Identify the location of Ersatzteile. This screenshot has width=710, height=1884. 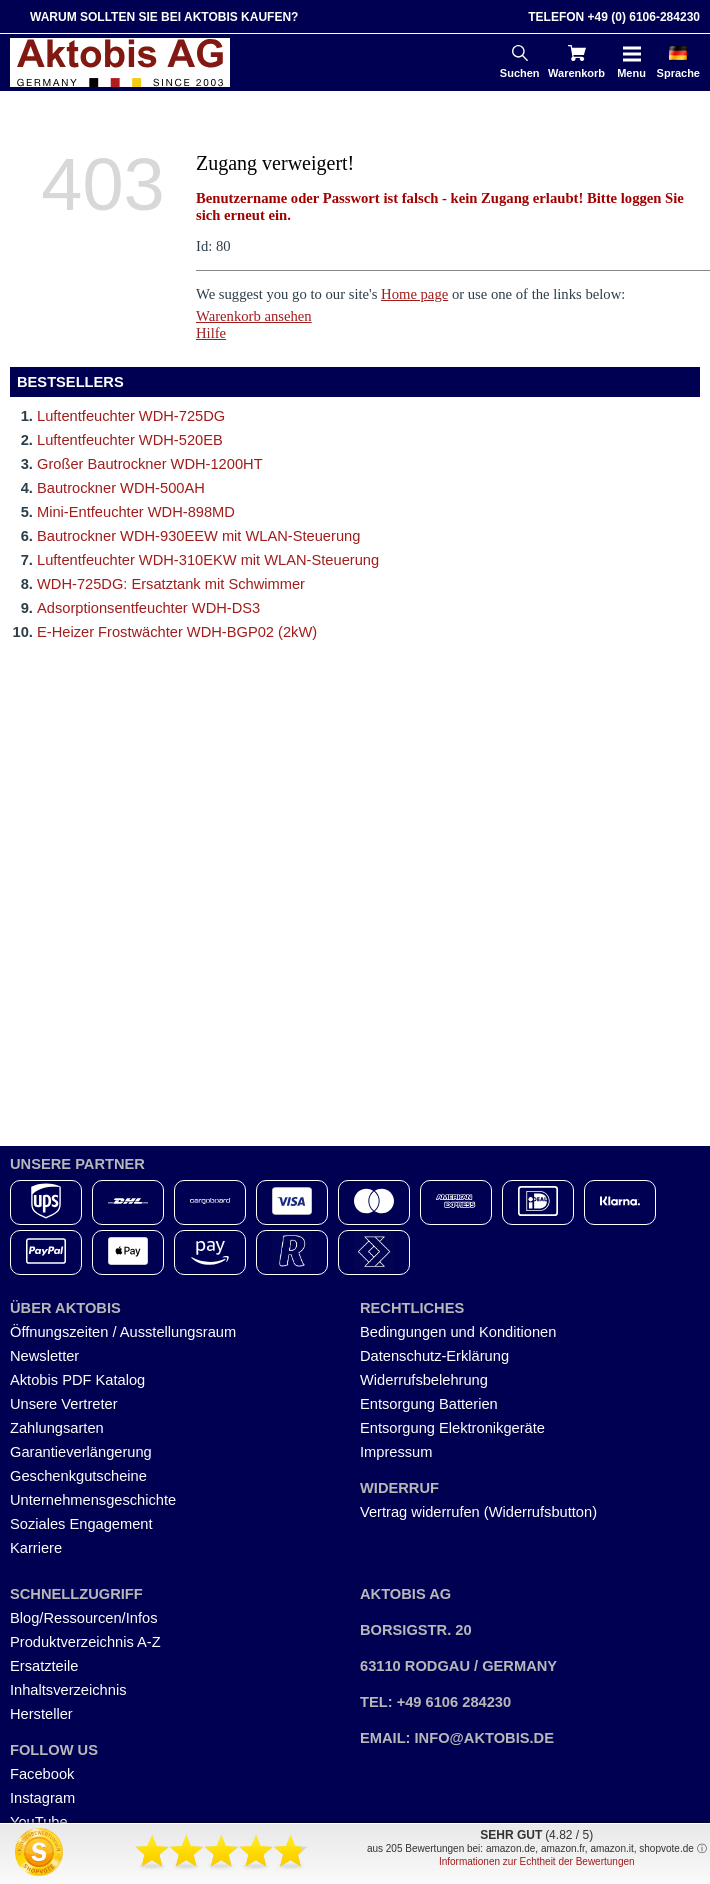
(44, 1666).